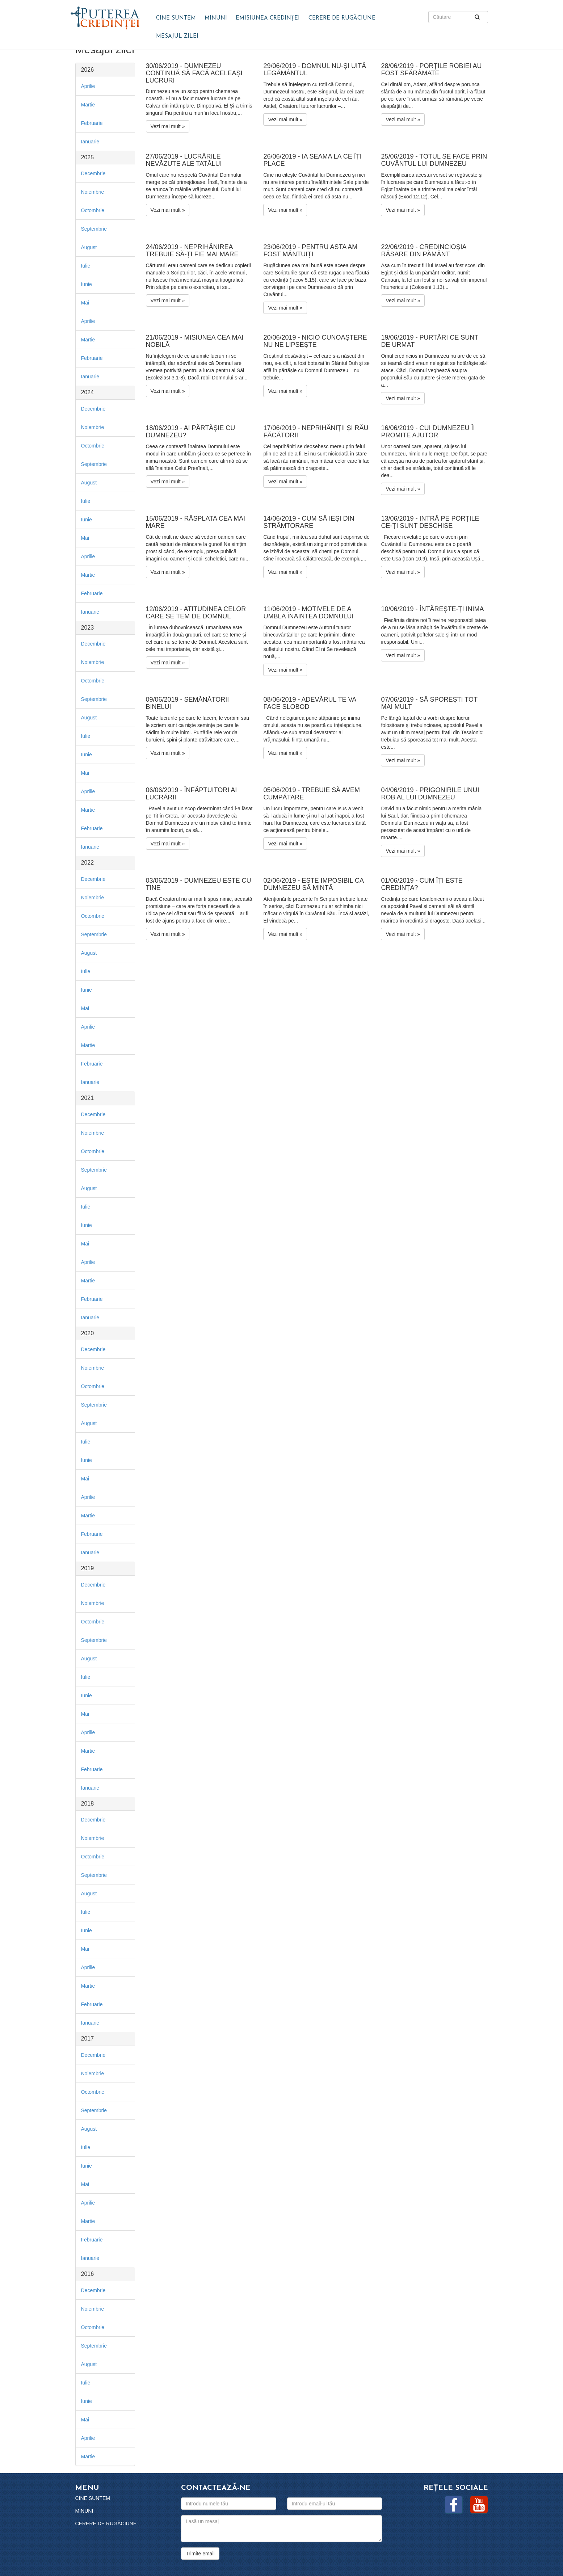 The width and height of the screenshot is (563, 2576). I want to click on Mai, so click(85, 303).